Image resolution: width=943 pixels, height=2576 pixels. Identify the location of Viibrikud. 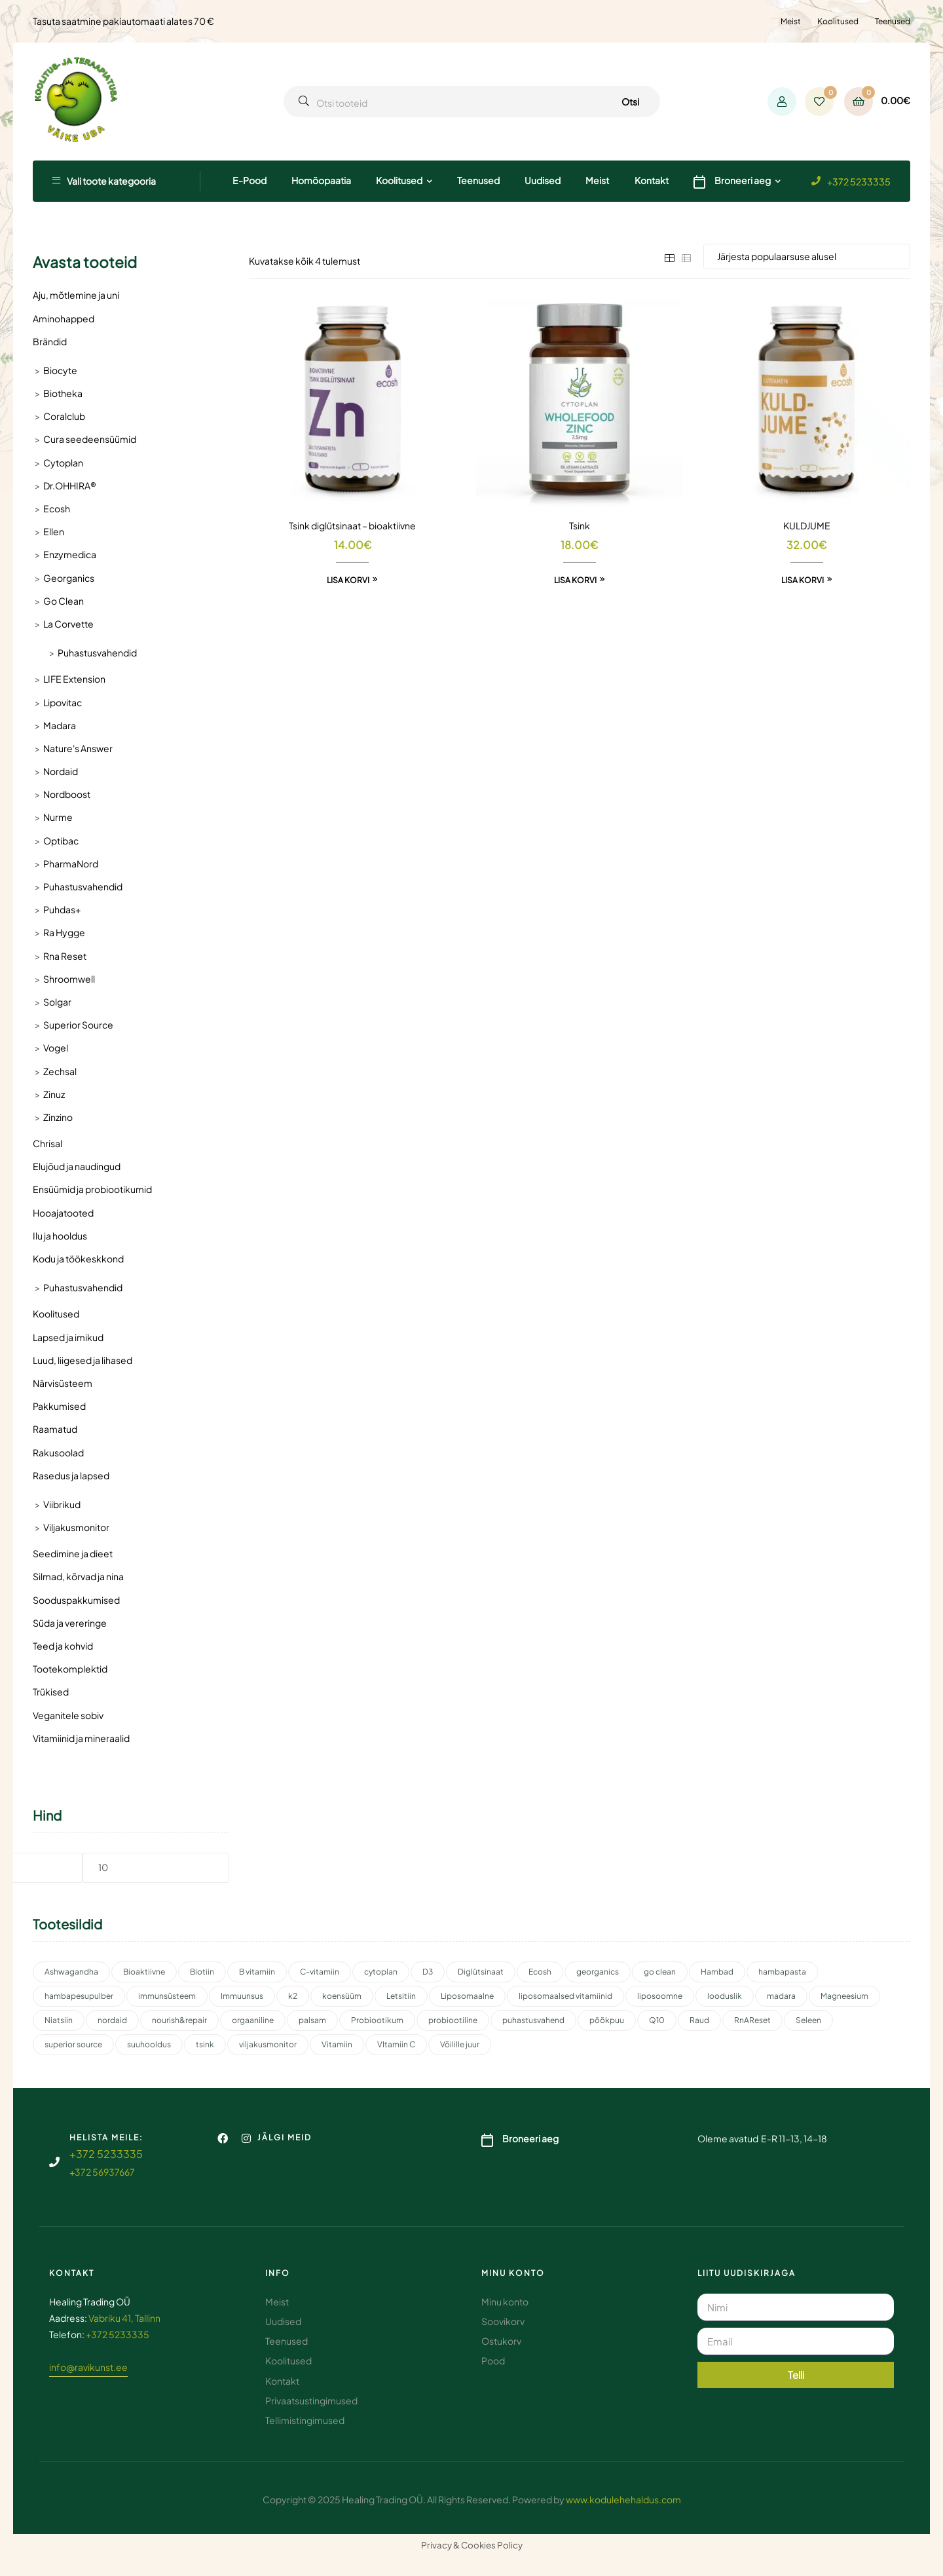
(62, 1504).